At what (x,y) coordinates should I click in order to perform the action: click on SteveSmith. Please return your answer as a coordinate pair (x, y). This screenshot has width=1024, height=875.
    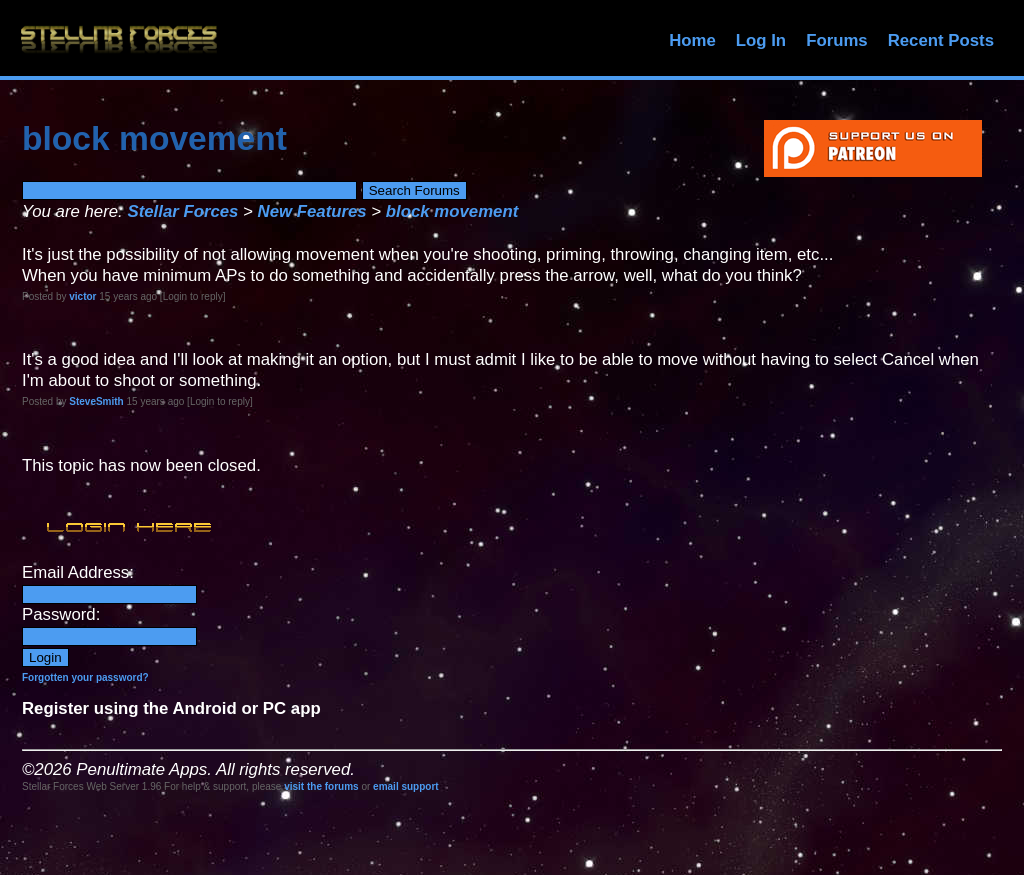
    Looking at the image, I should click on (96, 401).